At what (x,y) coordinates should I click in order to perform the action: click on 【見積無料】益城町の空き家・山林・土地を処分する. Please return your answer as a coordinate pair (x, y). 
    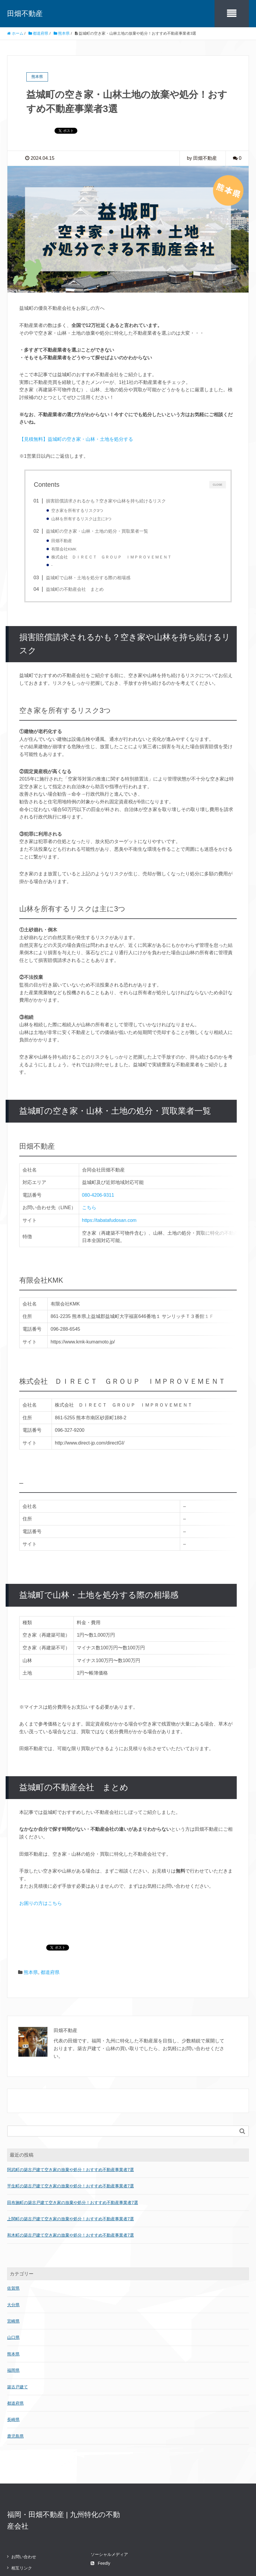
    Looking at the image, I should click on (76, 439).